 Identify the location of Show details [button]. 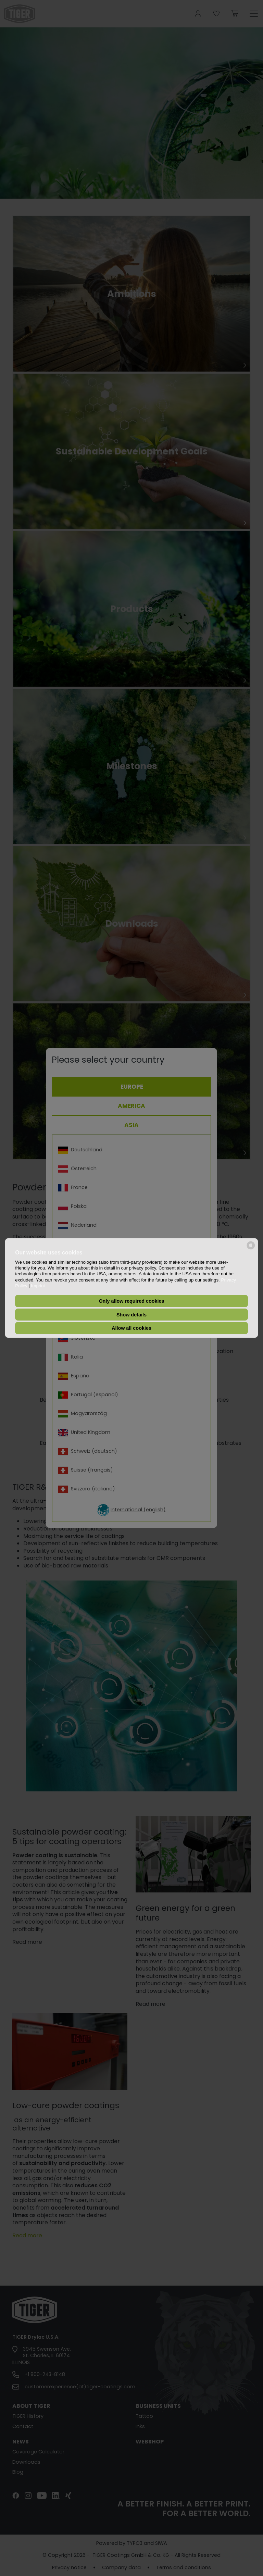
(131, 1314).